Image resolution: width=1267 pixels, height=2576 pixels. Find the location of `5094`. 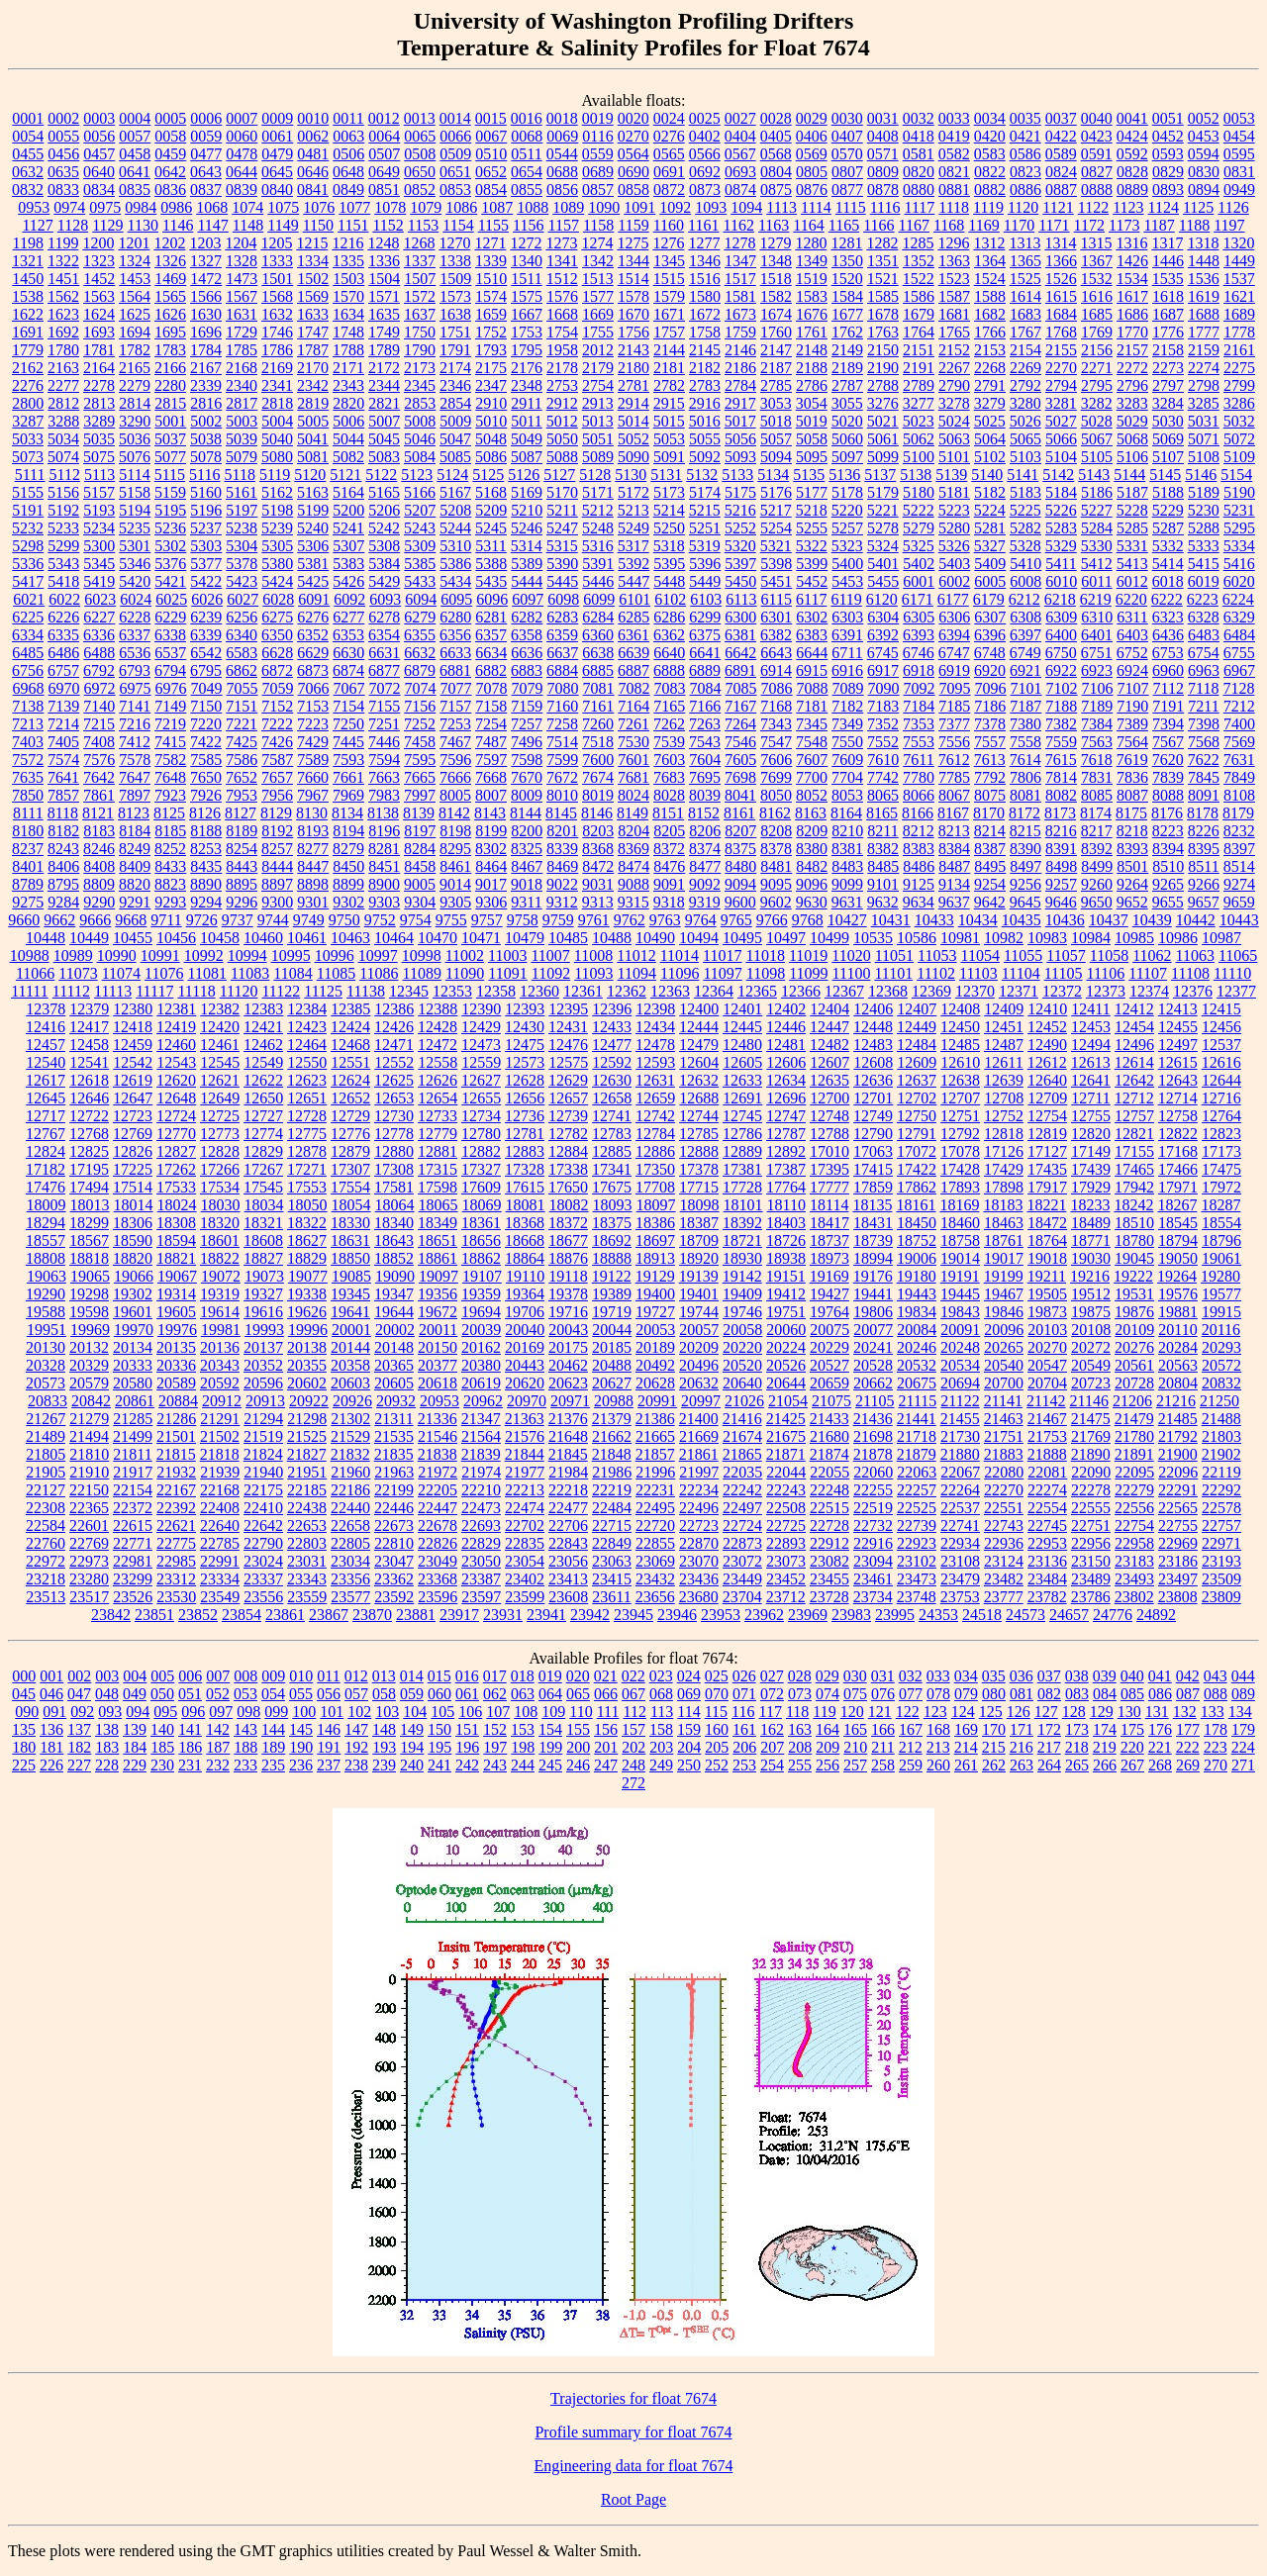

5094 is located at coordinates (776, 456).